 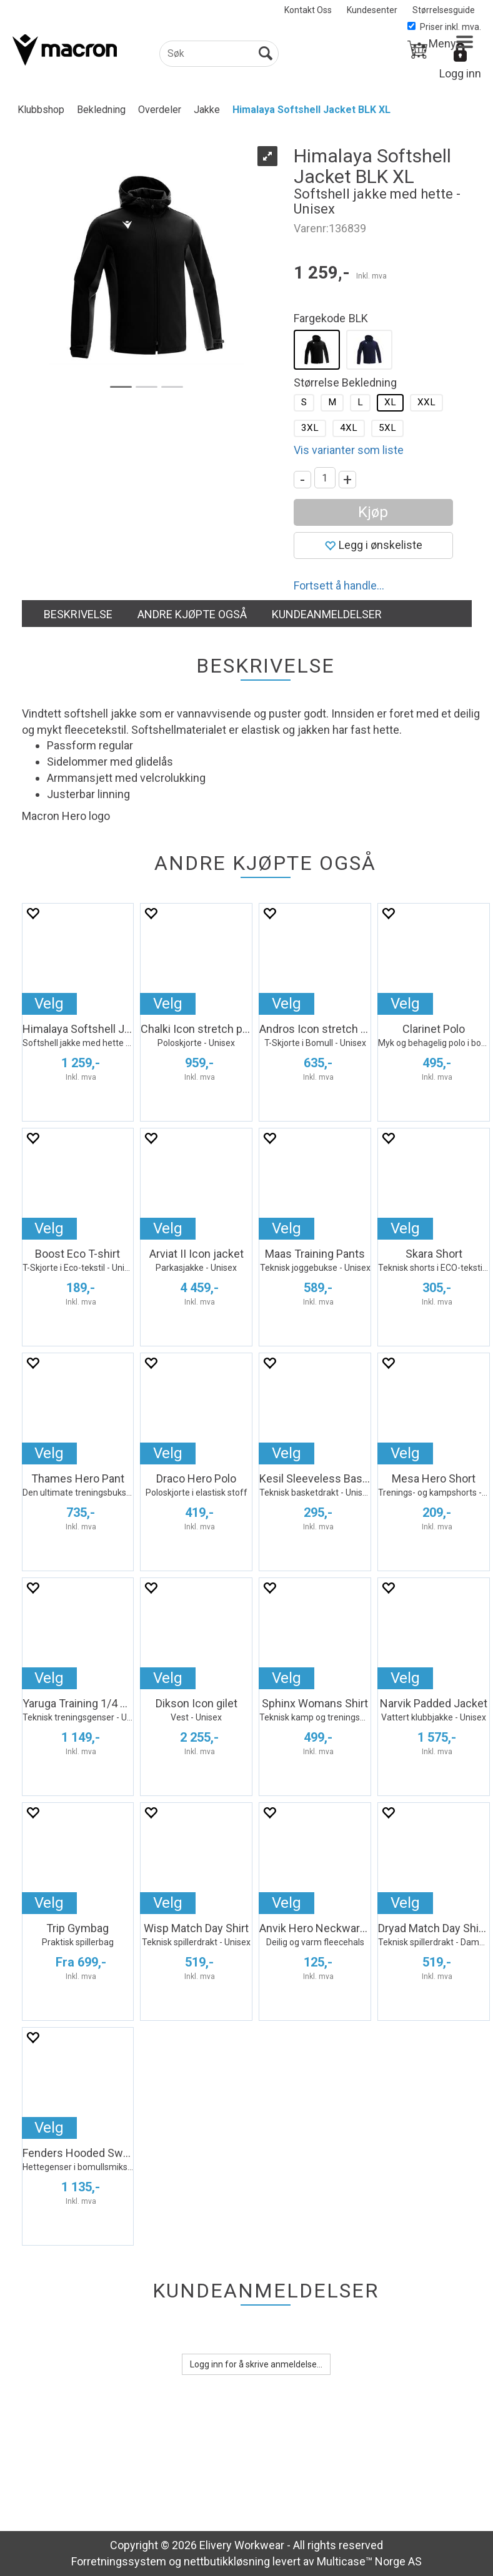 What do you see at coordinates (311, 110) in the screenshot?
I see `Himalaya Softshell Jacket BLK XL` at bounding box center [311, 110].